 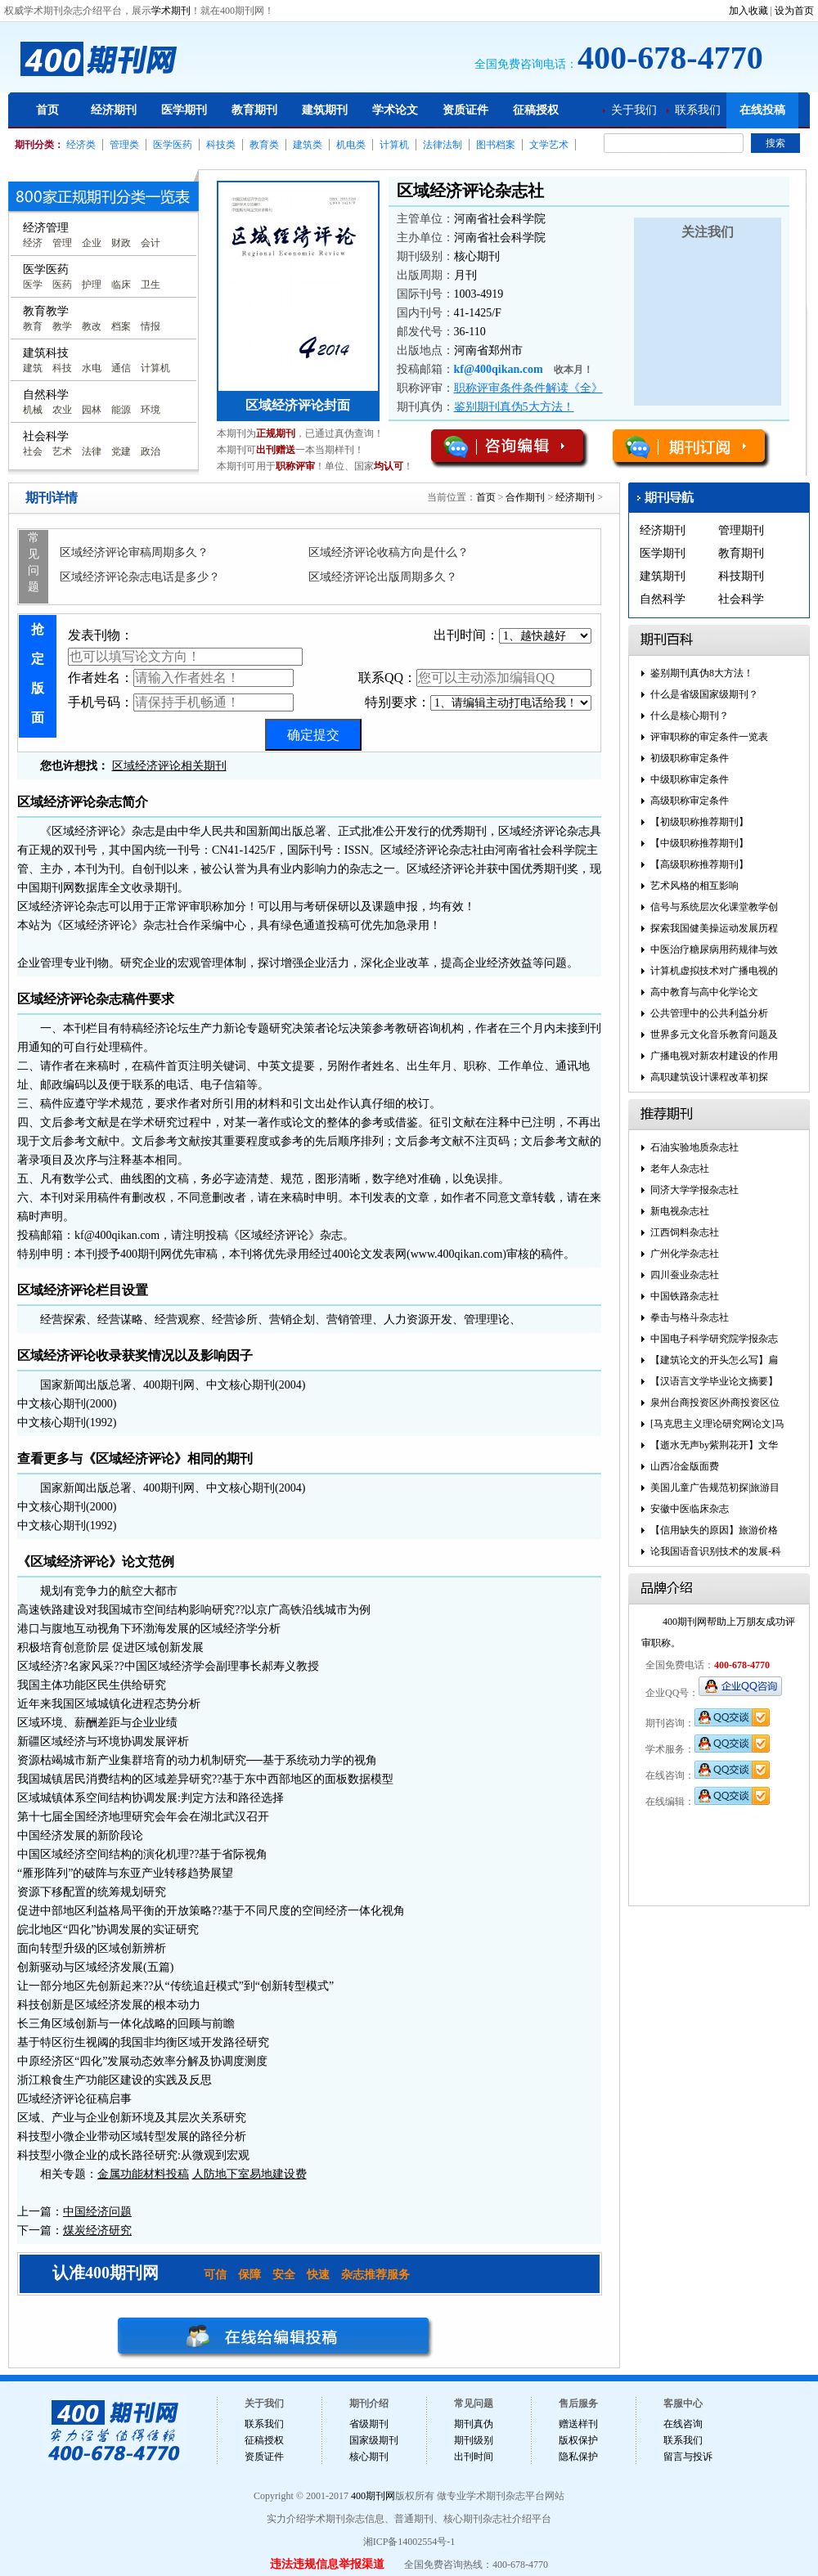 I want to click on 区域经济评论封面, so click(x=297, y=405).